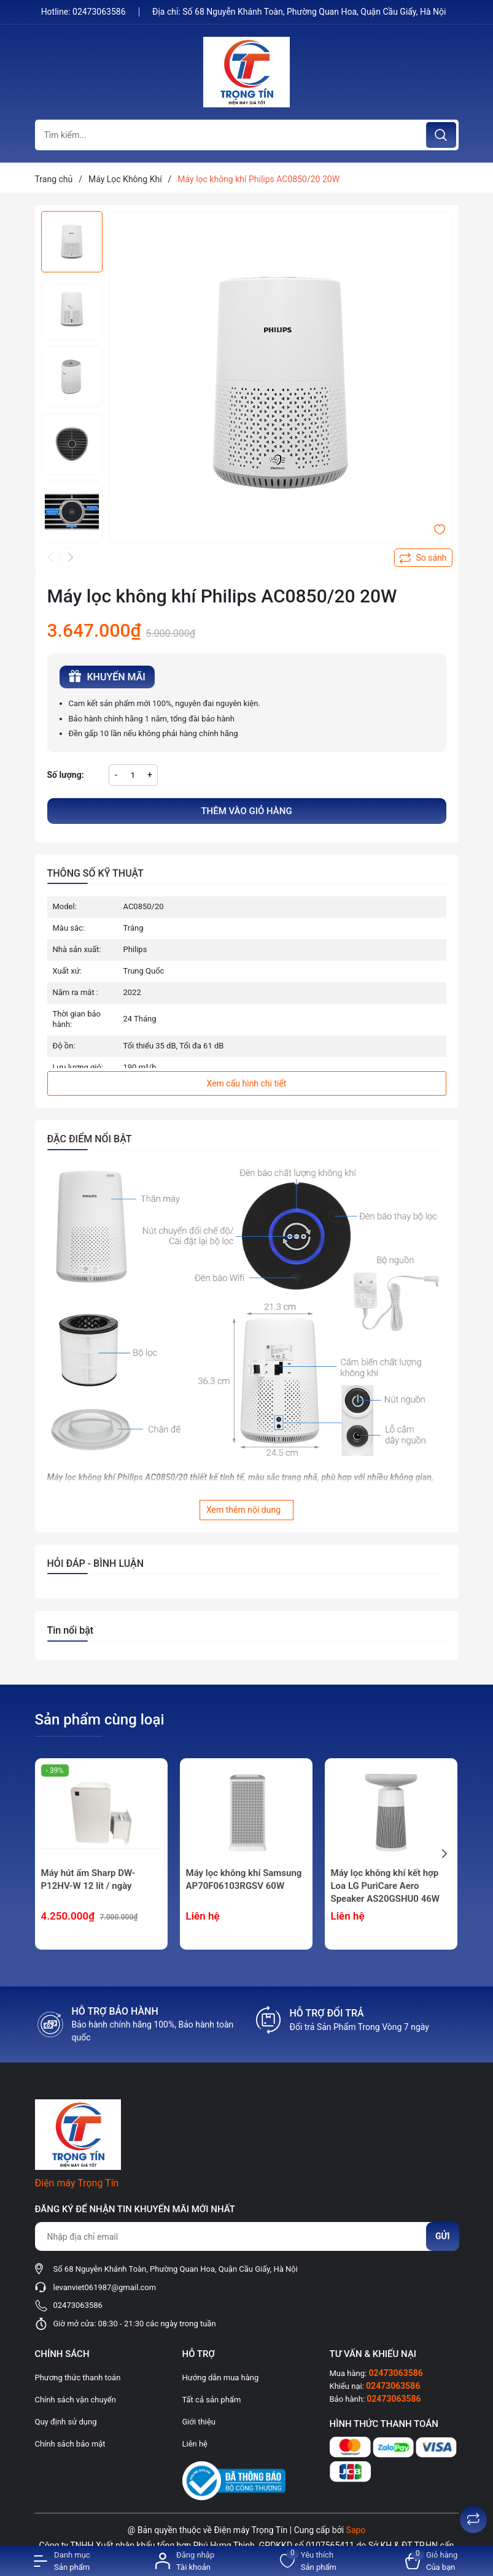 The height and width of the screenshot is (2576, 493). I want to click on Máy lọc không khí Samsung AP70F06103RGSV 60W, so click(244, 1879).